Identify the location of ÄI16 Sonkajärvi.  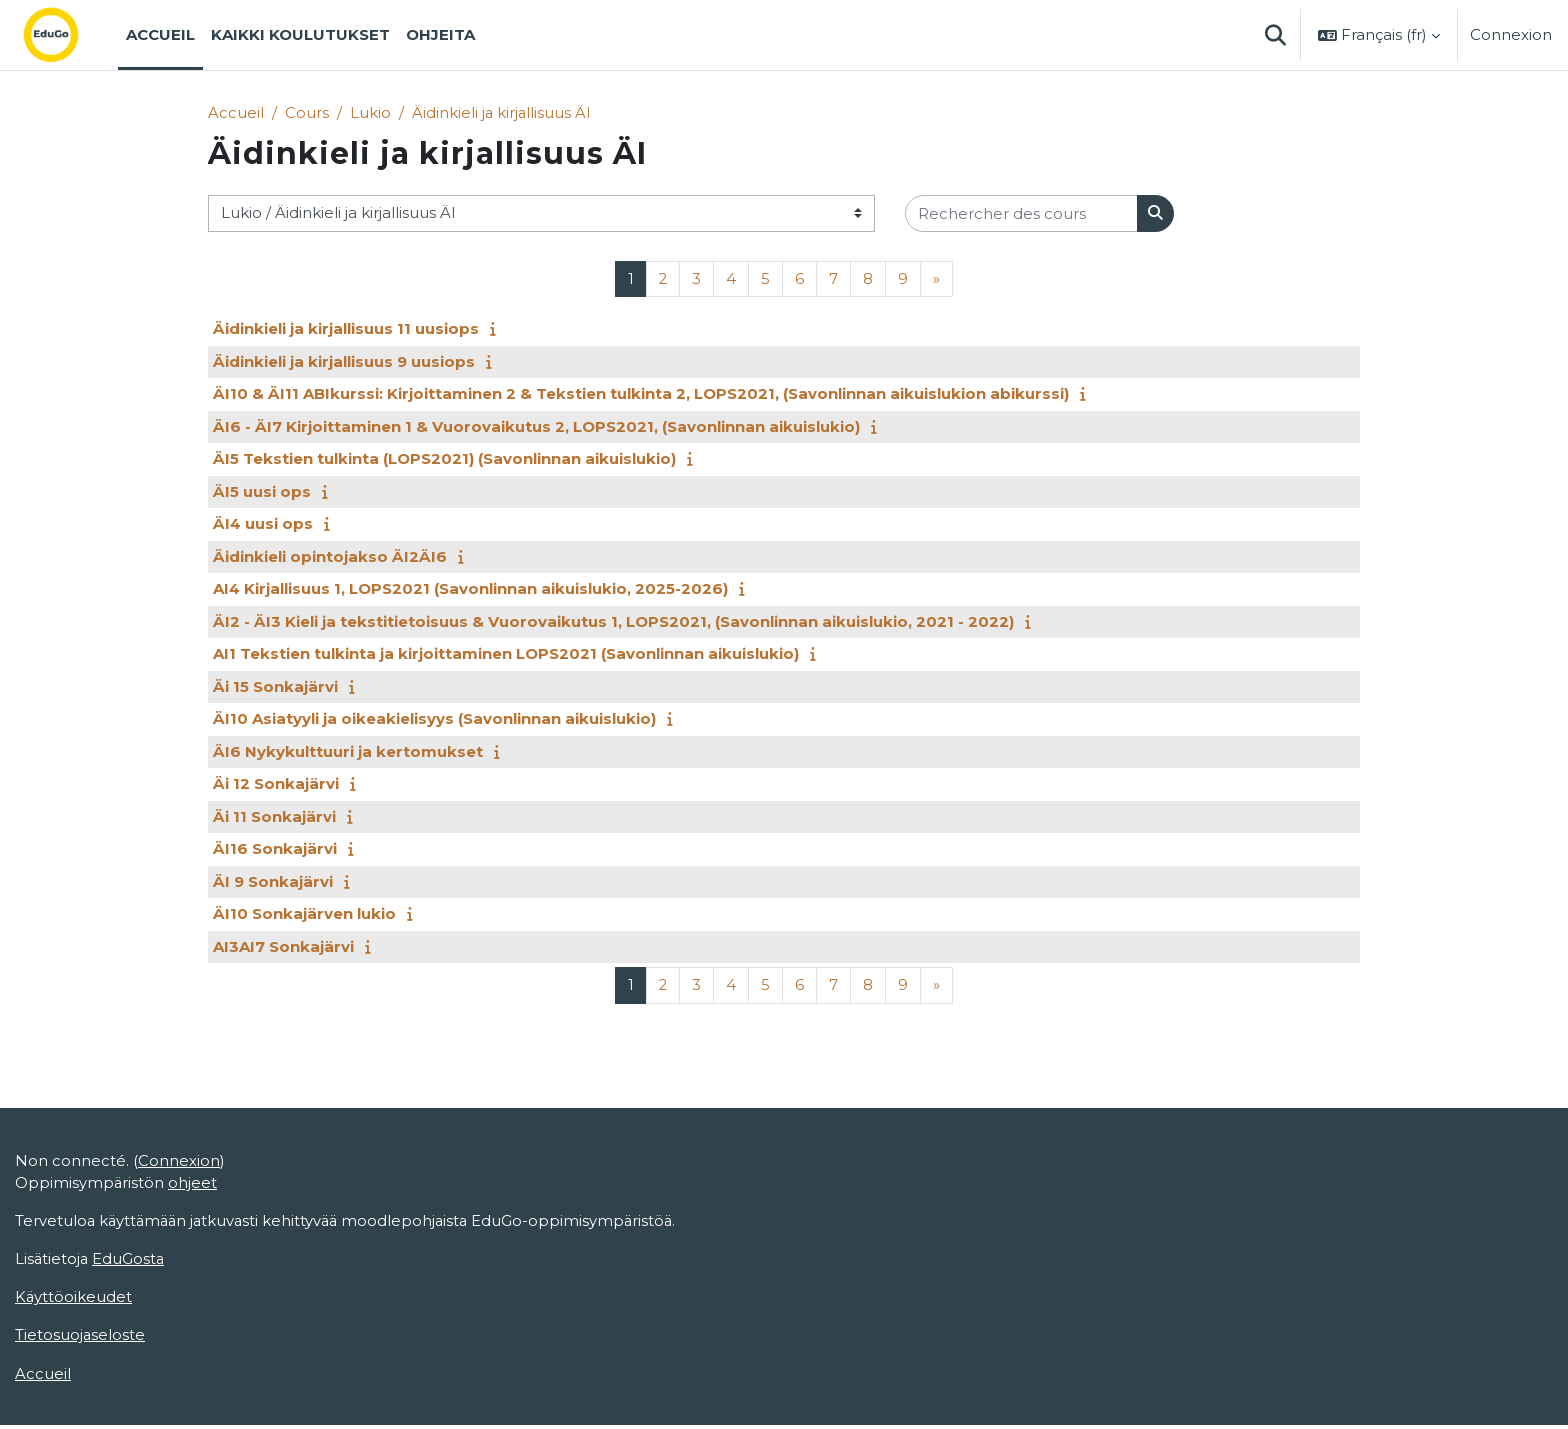
(275, 849).